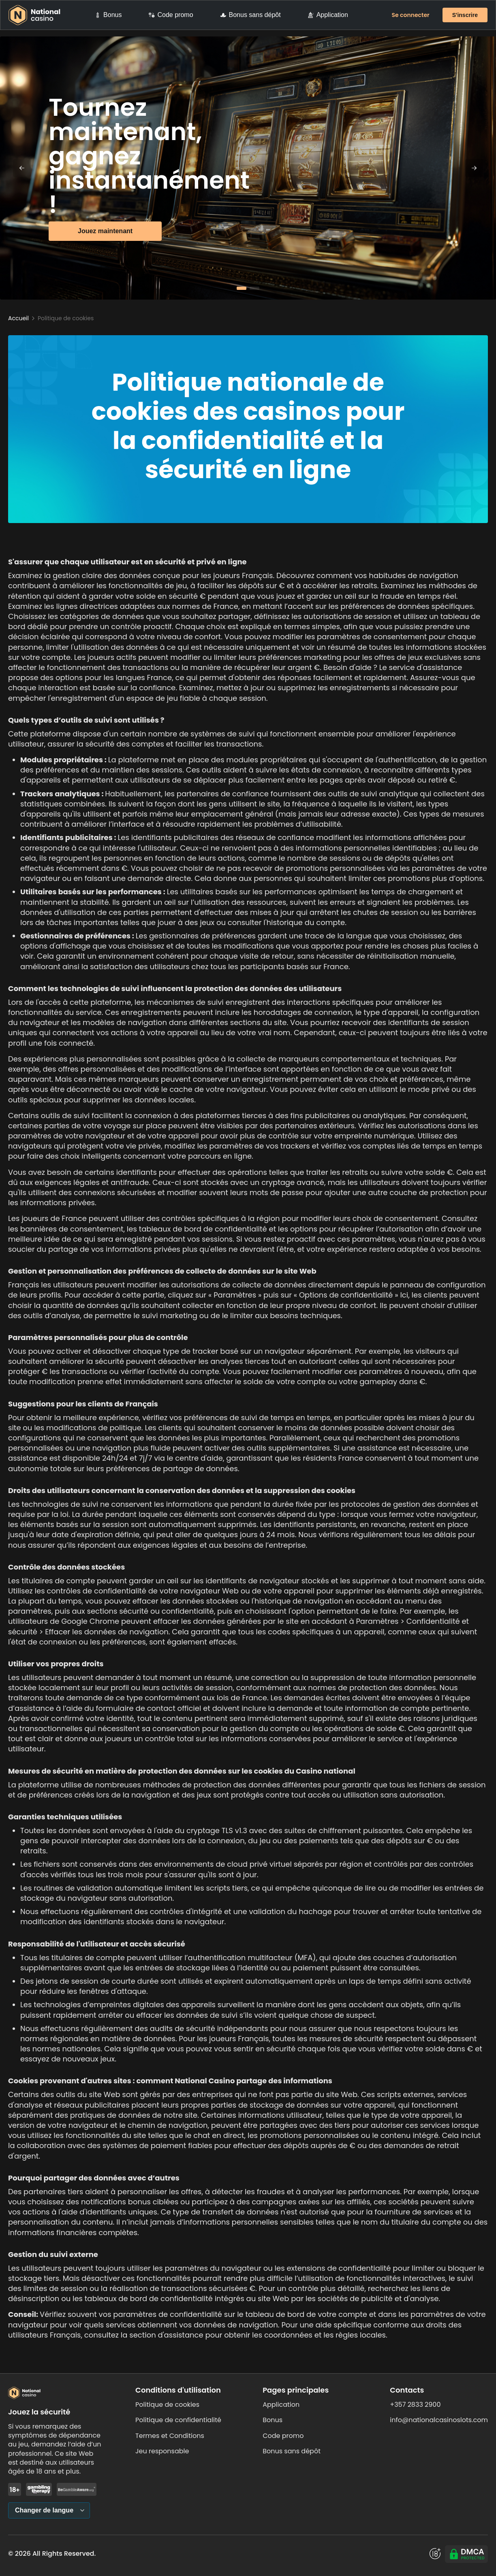  What do you see at coordinates (415, 2404) in the screenshot?
I see `+357 2833 2900` at bounding box center [415, 2404].